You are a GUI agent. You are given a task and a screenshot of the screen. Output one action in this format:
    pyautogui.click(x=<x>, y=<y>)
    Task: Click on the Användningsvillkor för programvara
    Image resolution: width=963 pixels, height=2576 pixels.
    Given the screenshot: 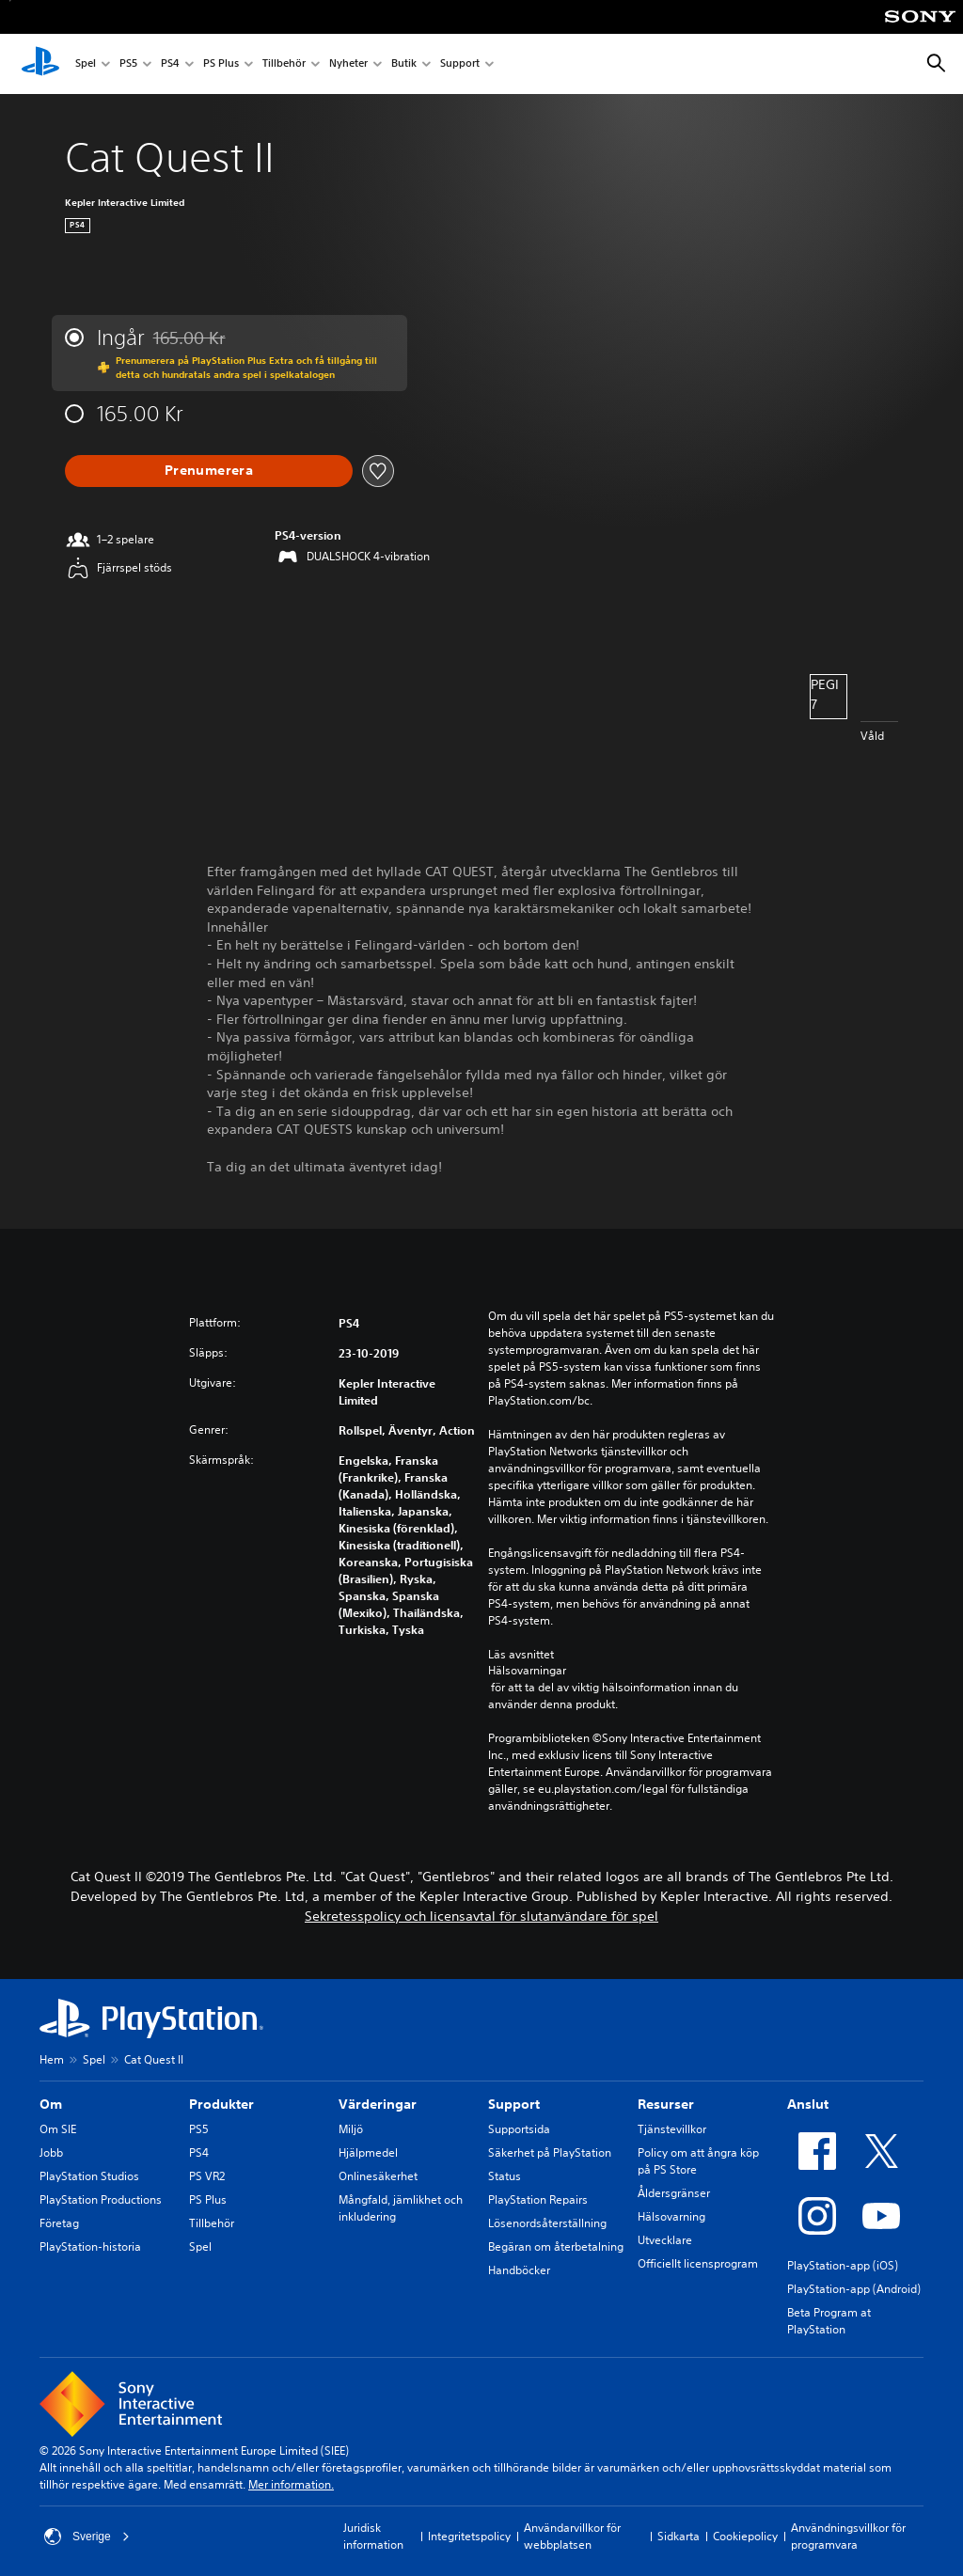 What is the action you would take?
    pyautogui.click(x=848, y=2536)
    